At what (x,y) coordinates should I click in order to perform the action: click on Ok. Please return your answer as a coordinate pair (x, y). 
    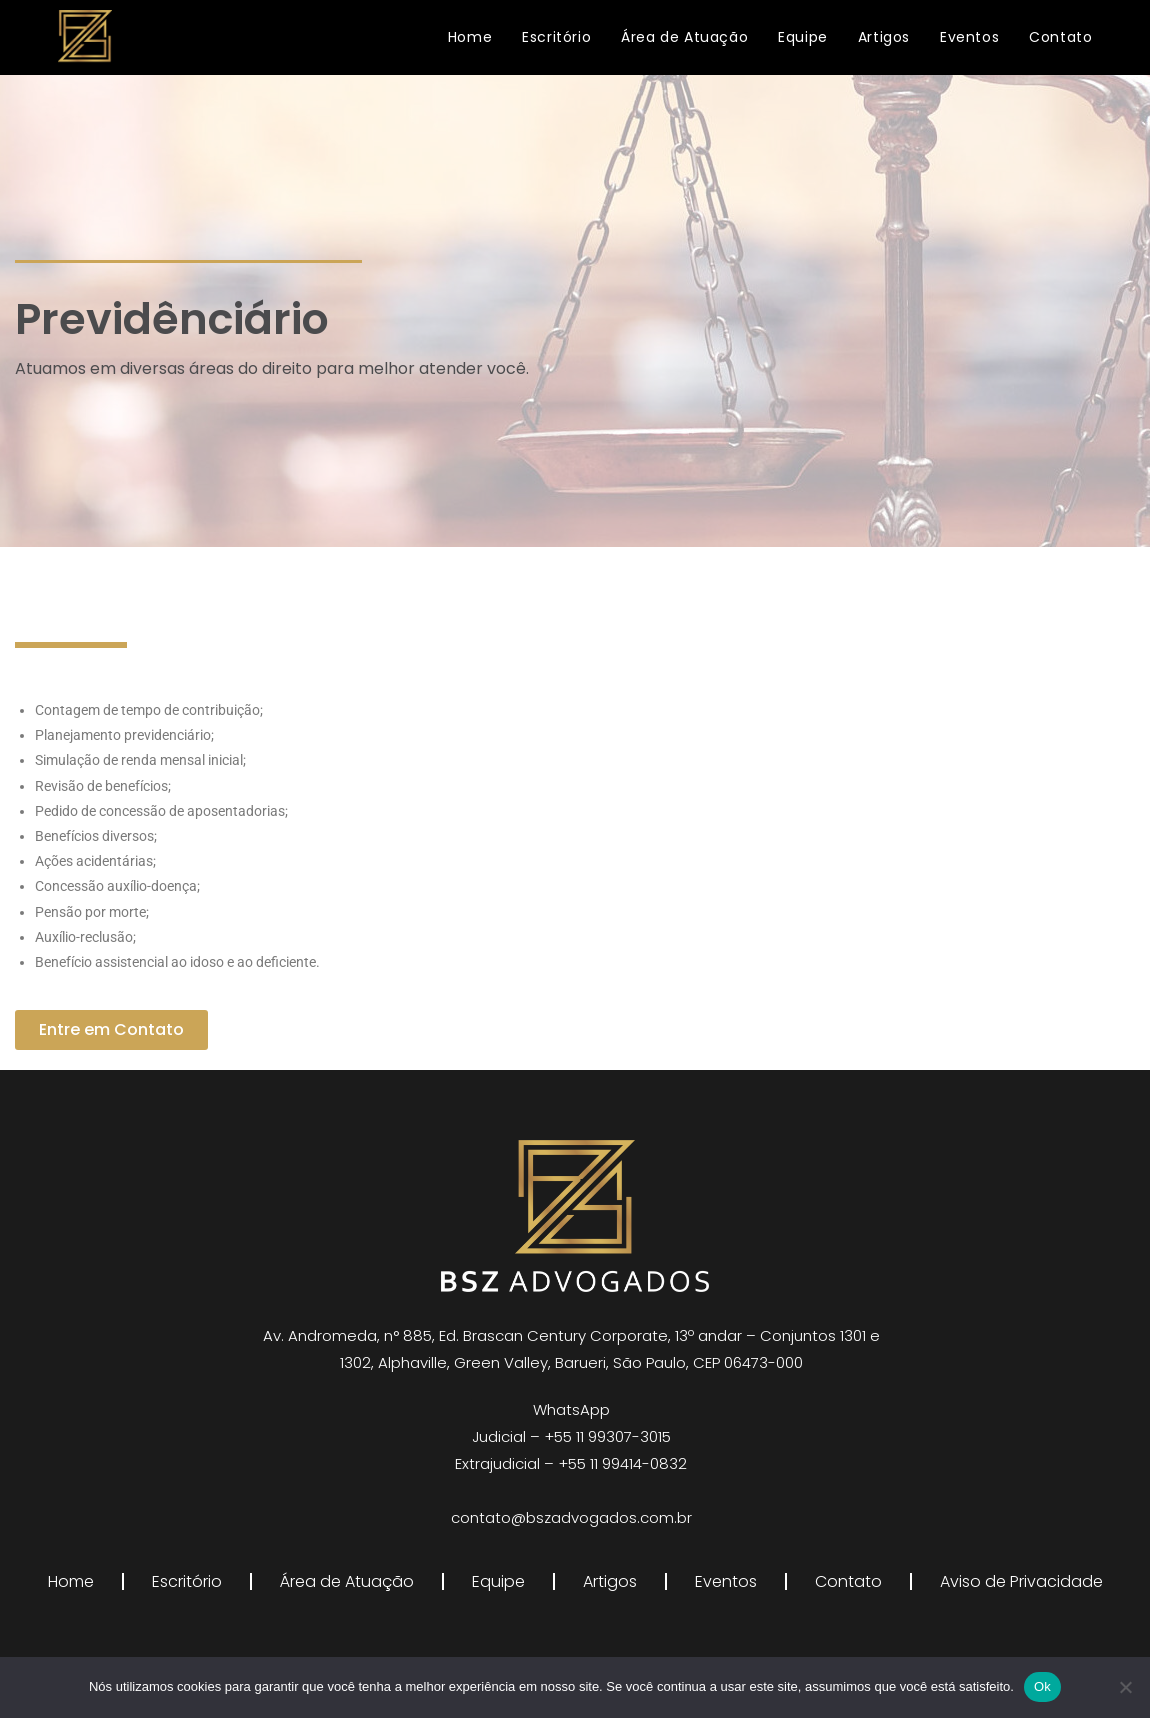
    Looking at the image, I should click on (1042, 1686).